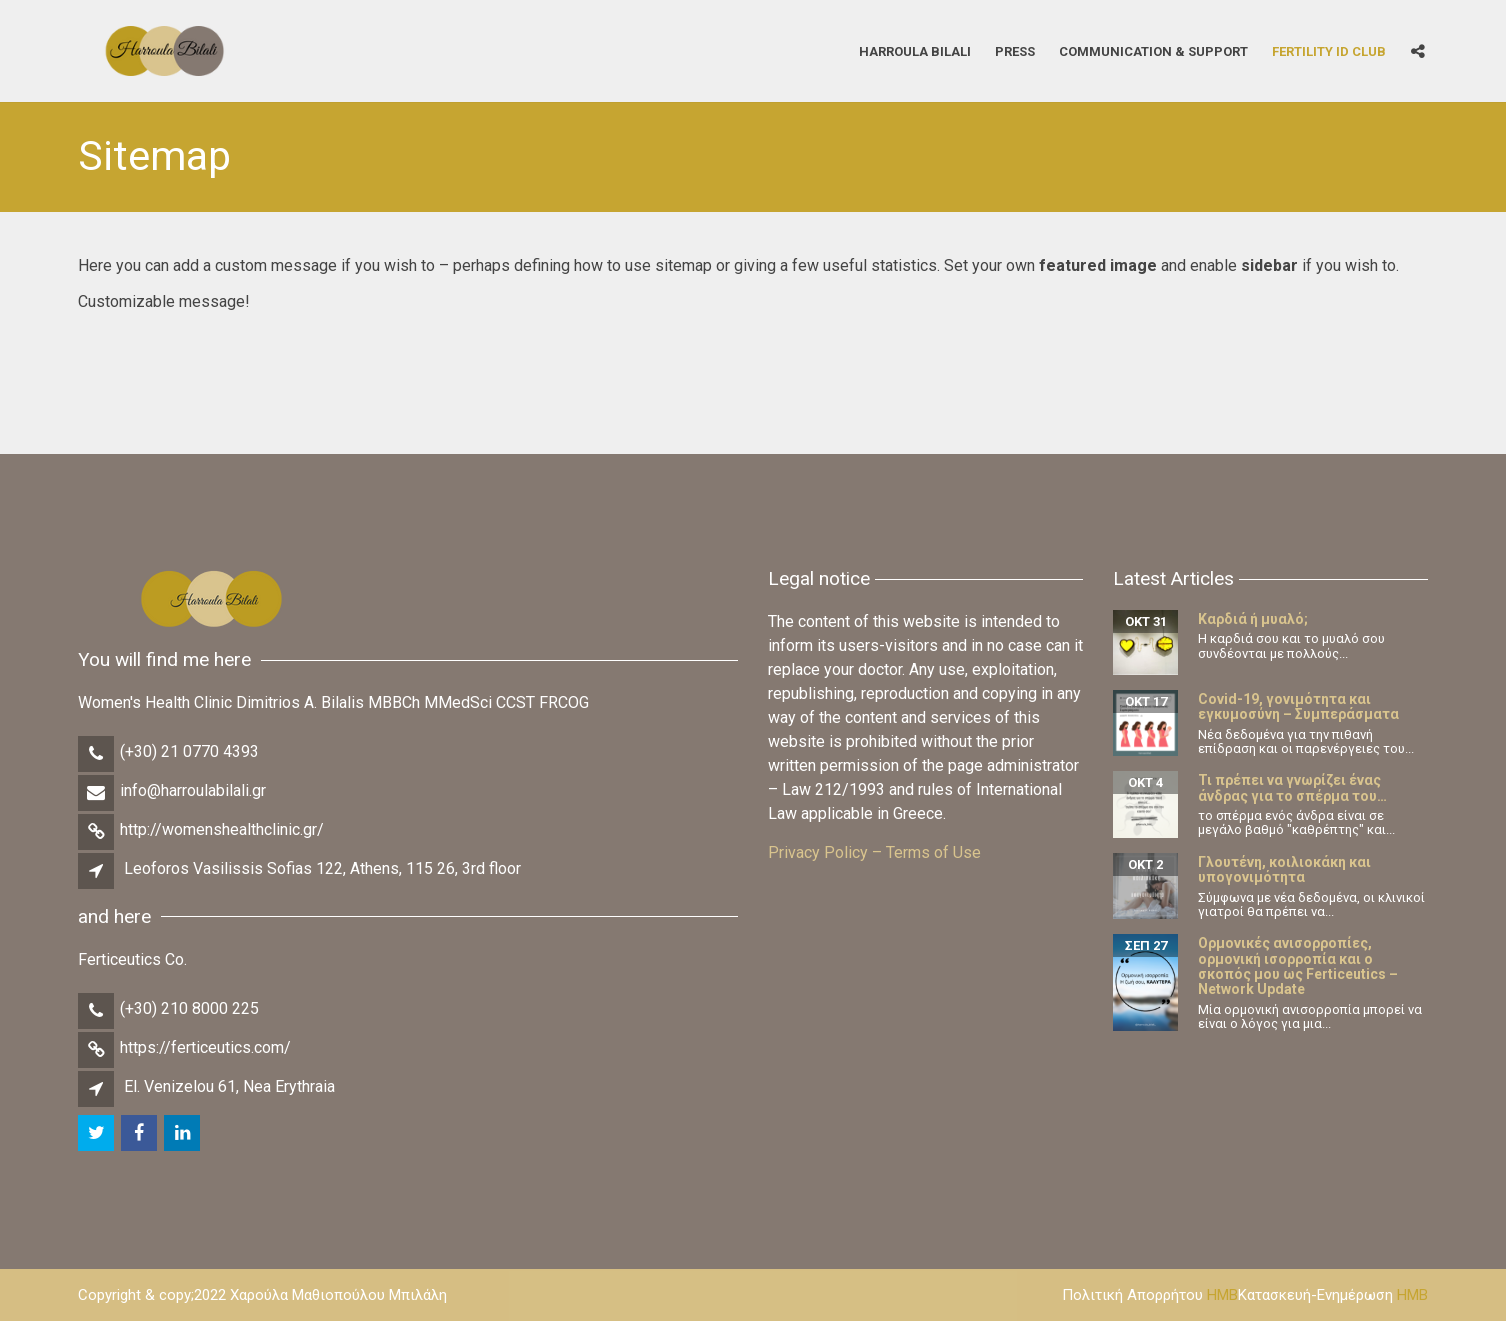 Image resolution: width=1506 pixels, height=1321 pixels. Describe the element at coordinates (205, 1047) in the screenshot. I see `https://ferticeutics.com/` at that location.